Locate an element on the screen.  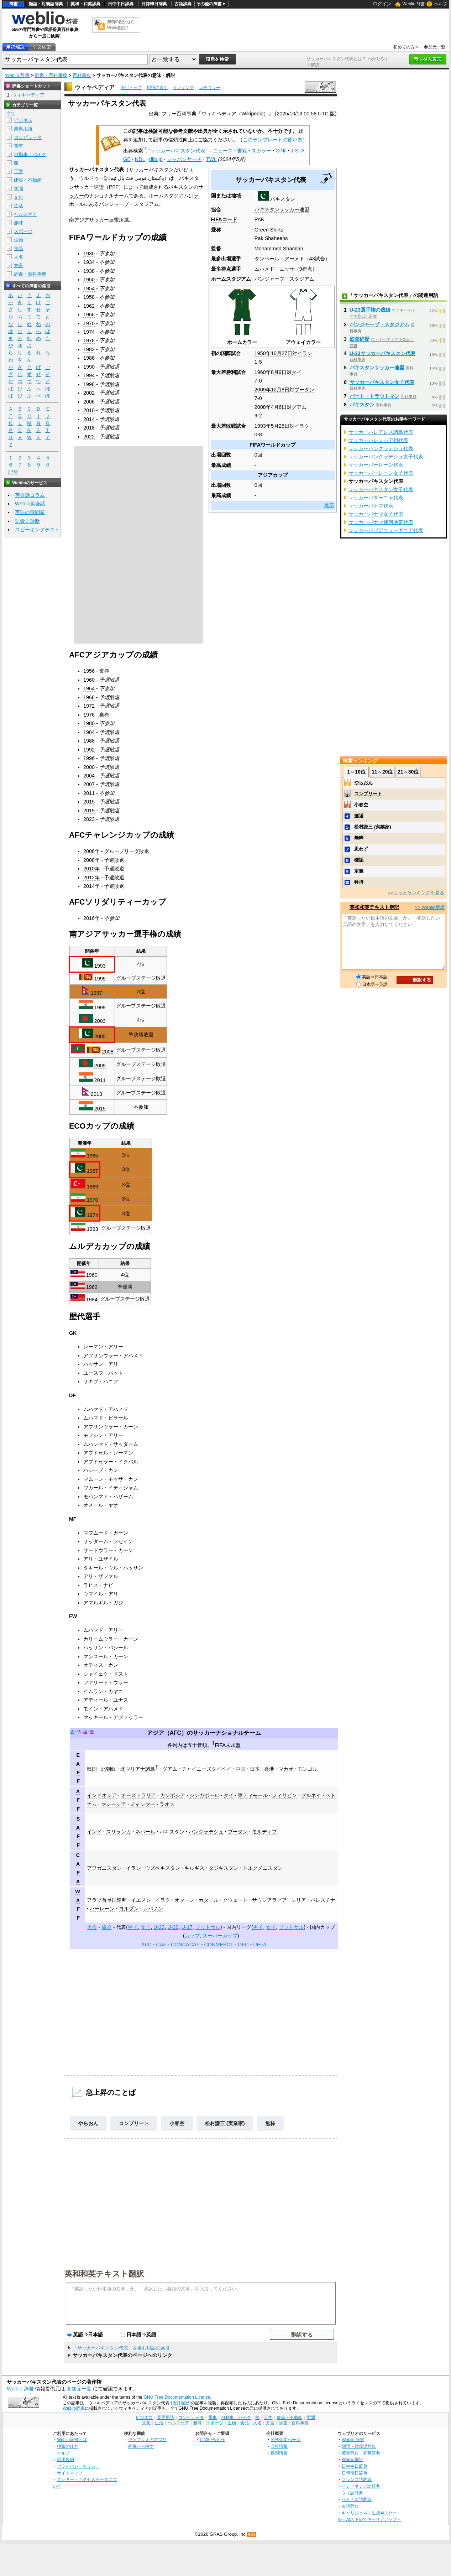
1964 is located at coordinates (89, 688).